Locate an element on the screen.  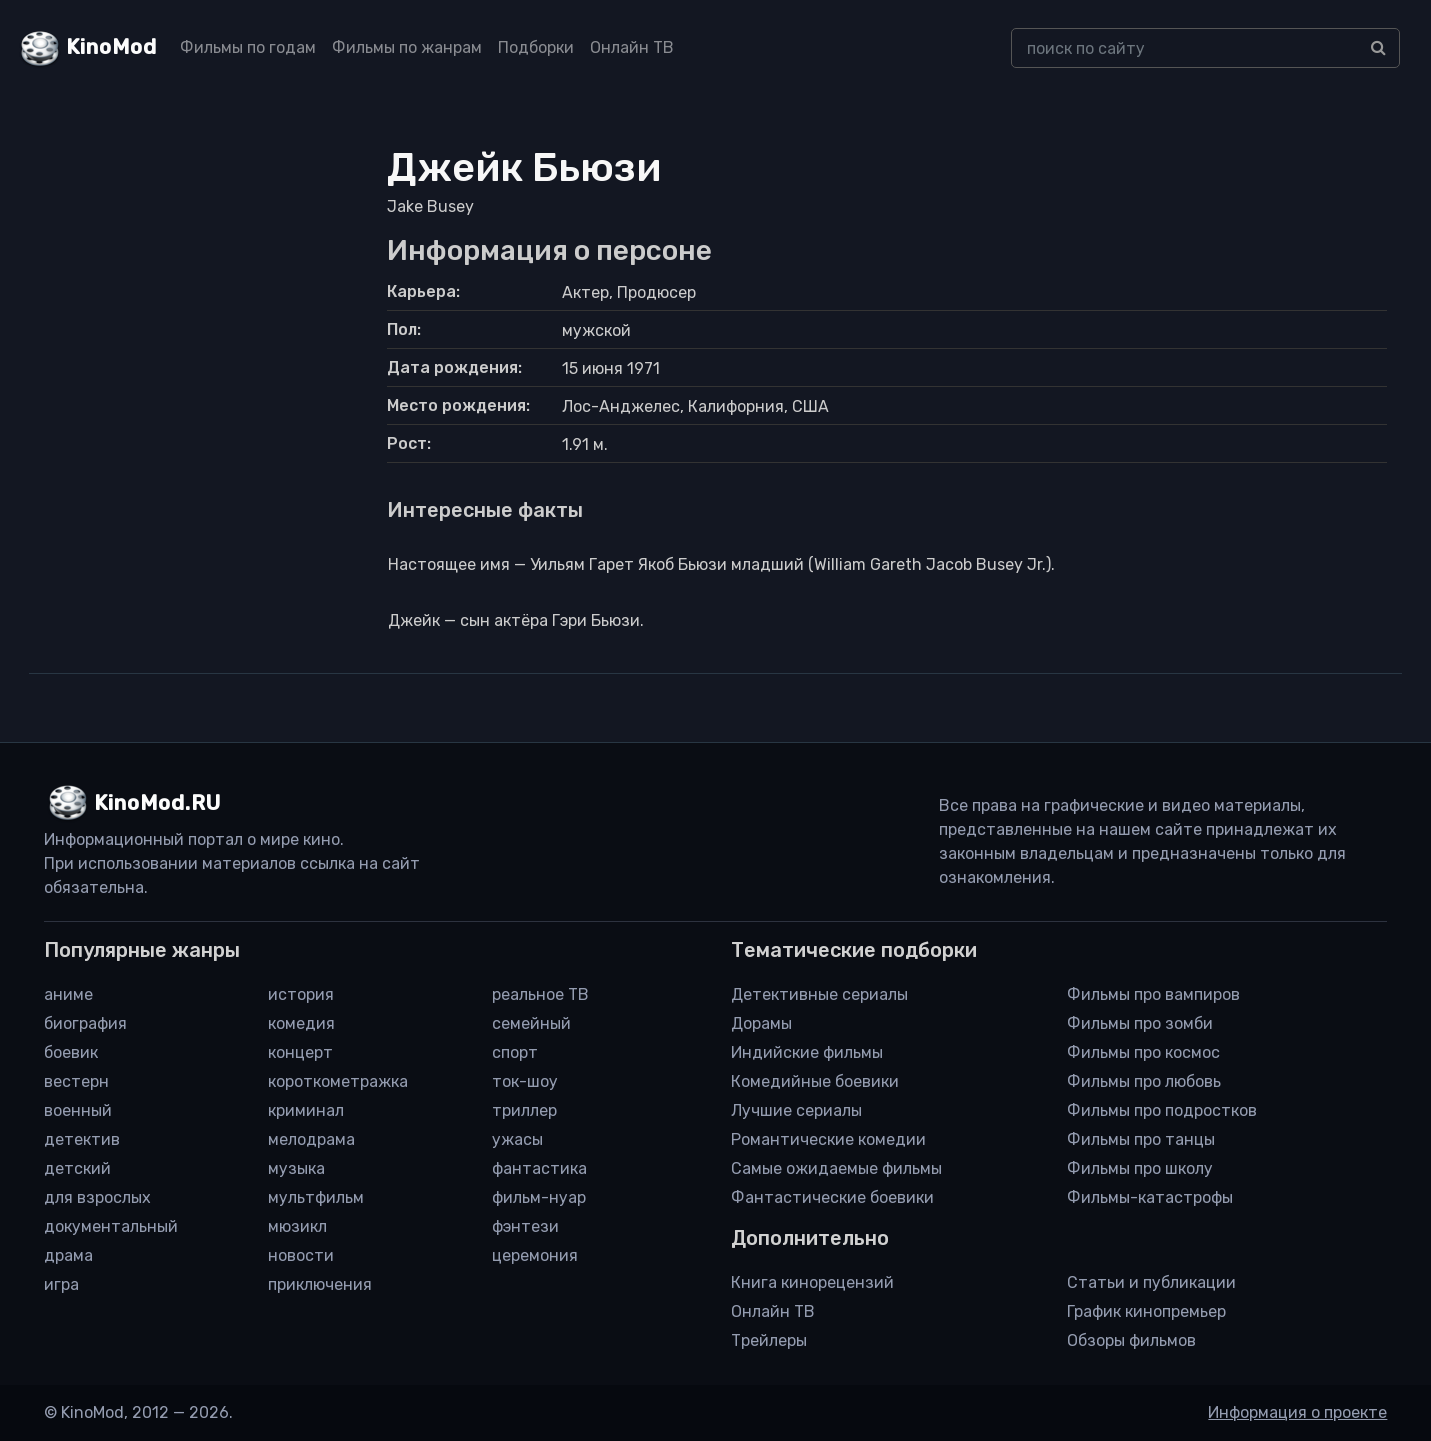
Фильмы про танцы is located at coordinates (1141, 1139).